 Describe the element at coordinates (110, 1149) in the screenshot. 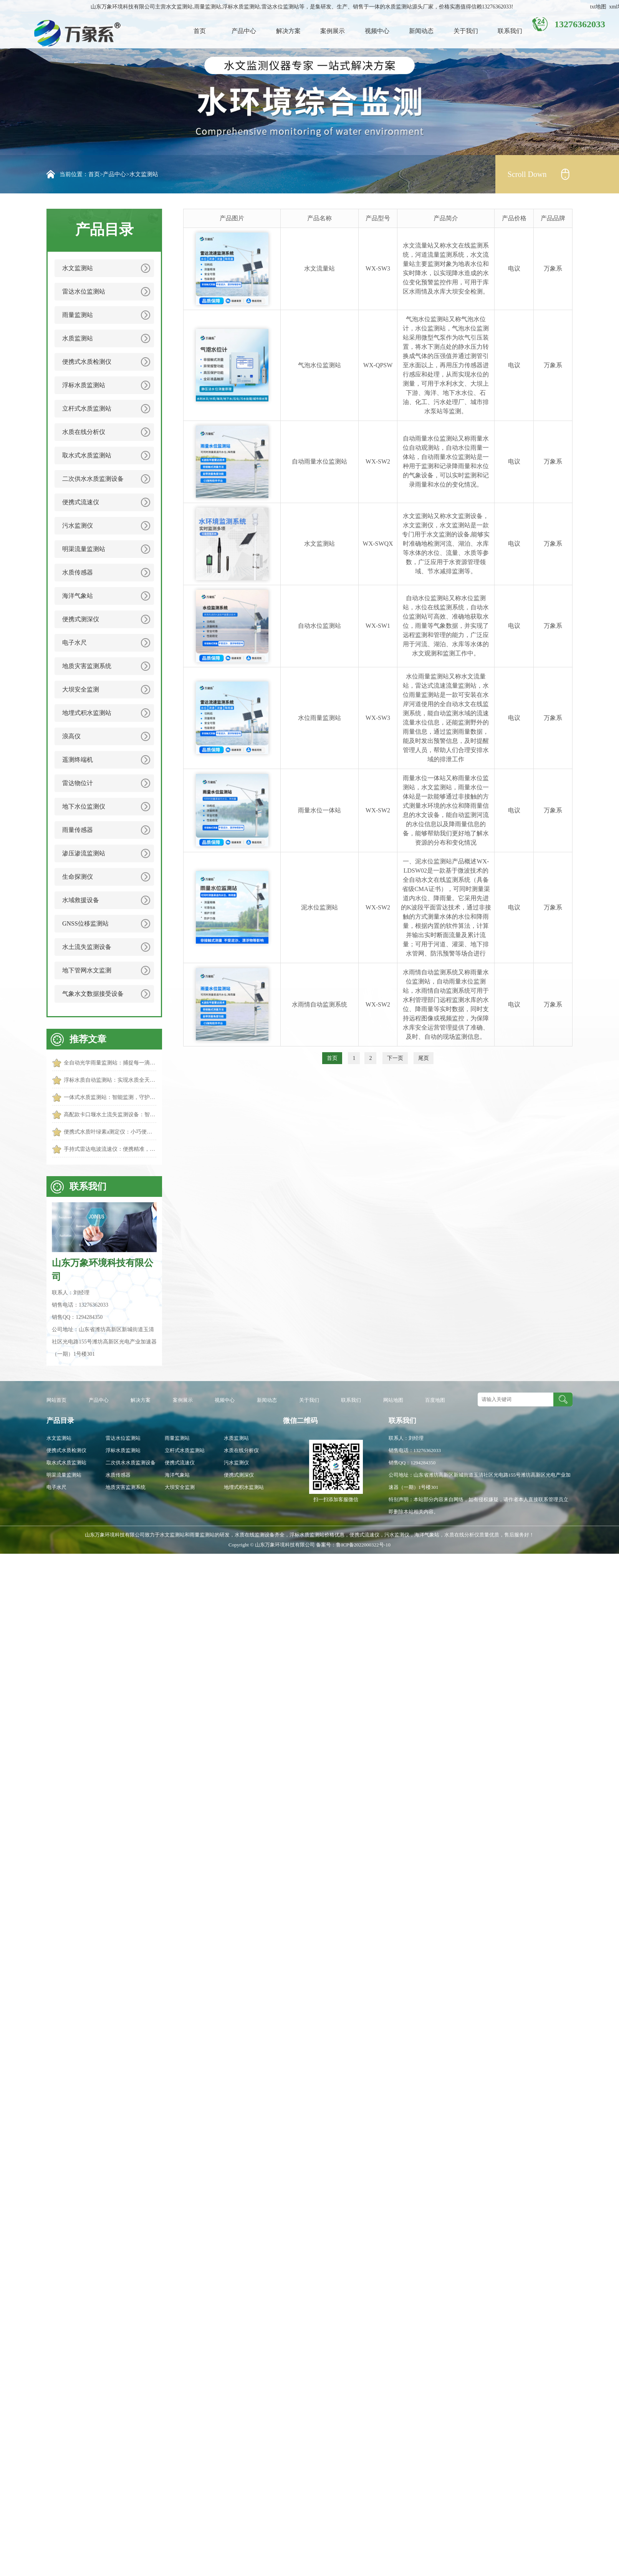

I see `手持式雷达电波流速仪：便携精准，轻松掌控水流动态` at that location.